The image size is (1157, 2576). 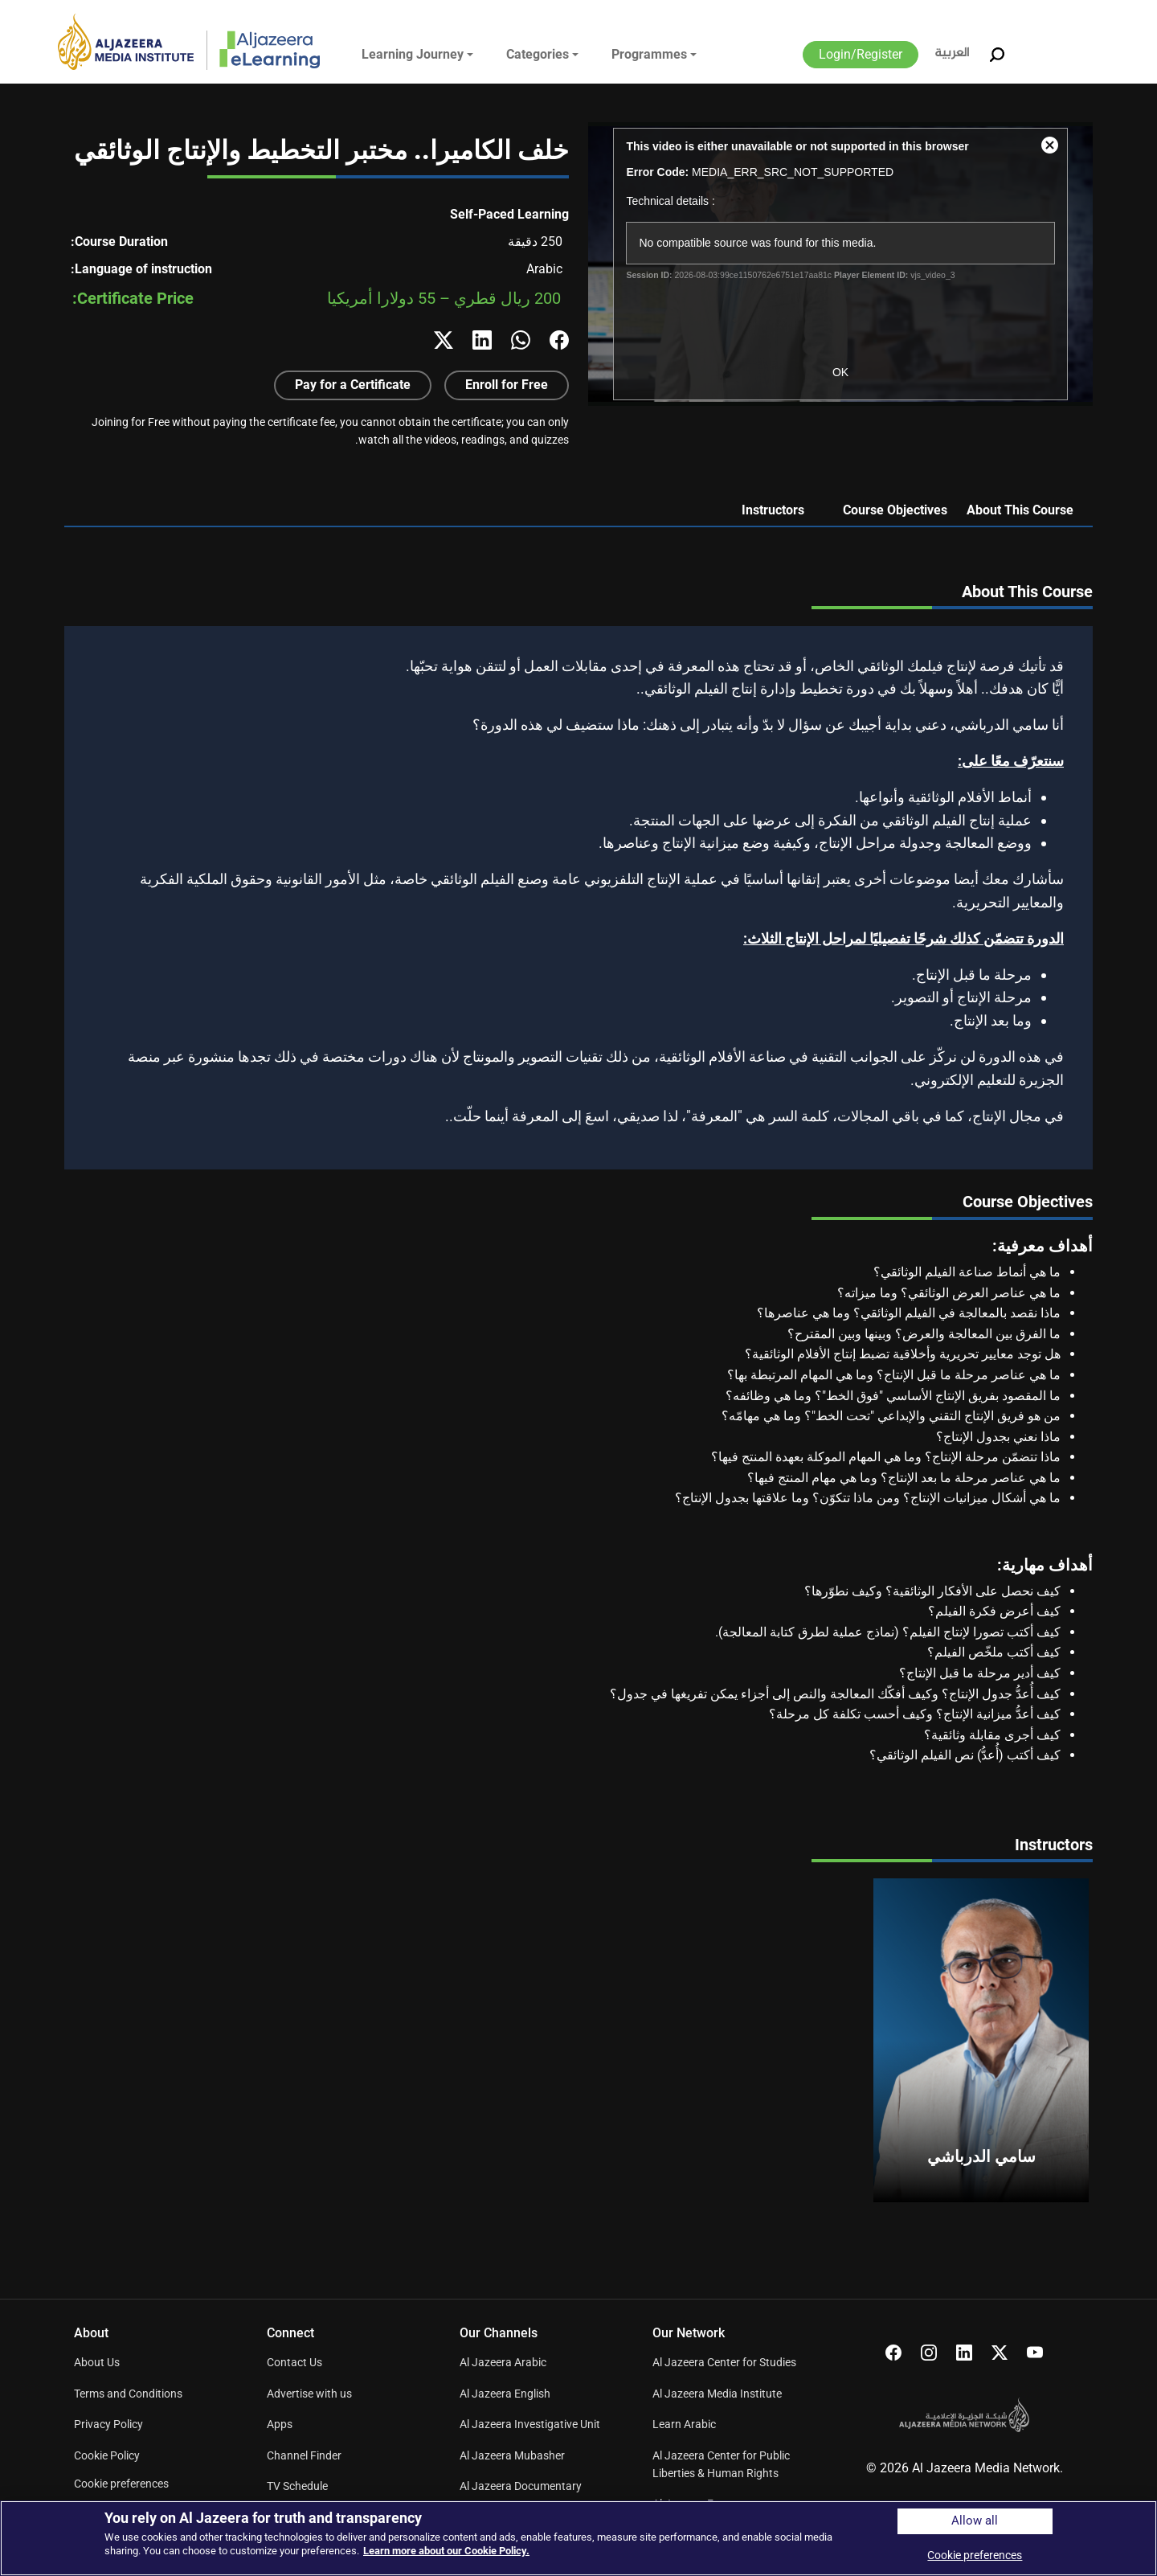 I want to click on Al Jazeera Center for Studies, so click(x=724, y=2362).